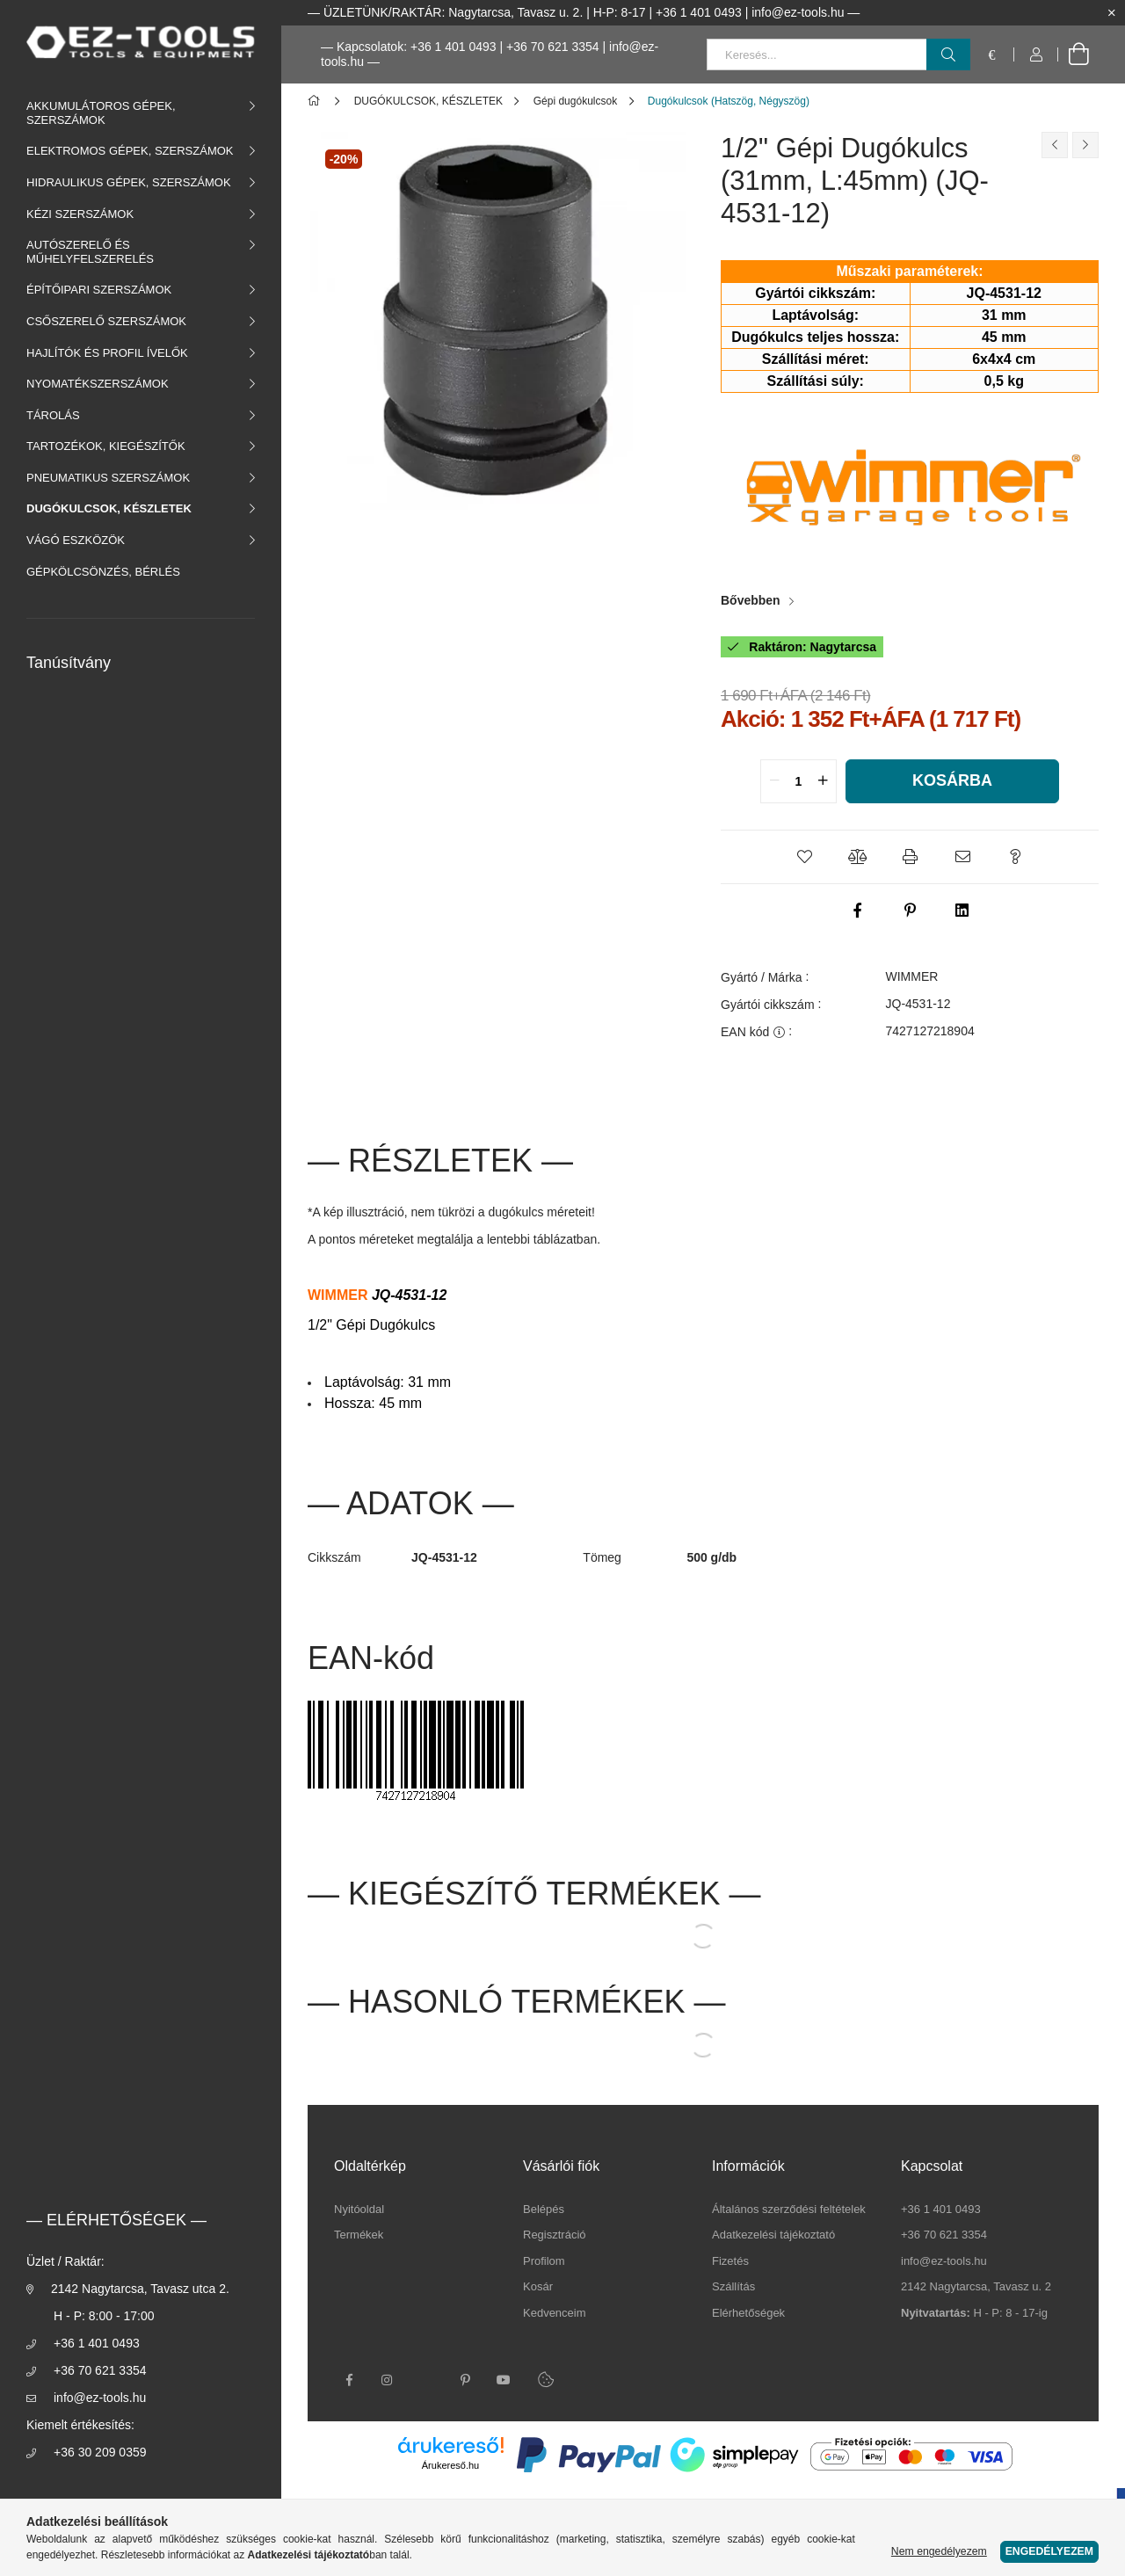 The image size is (1125, 2576). Describe the element at coordinates (1036, 54) in the screenshot. I see `[Profil]` at that location.